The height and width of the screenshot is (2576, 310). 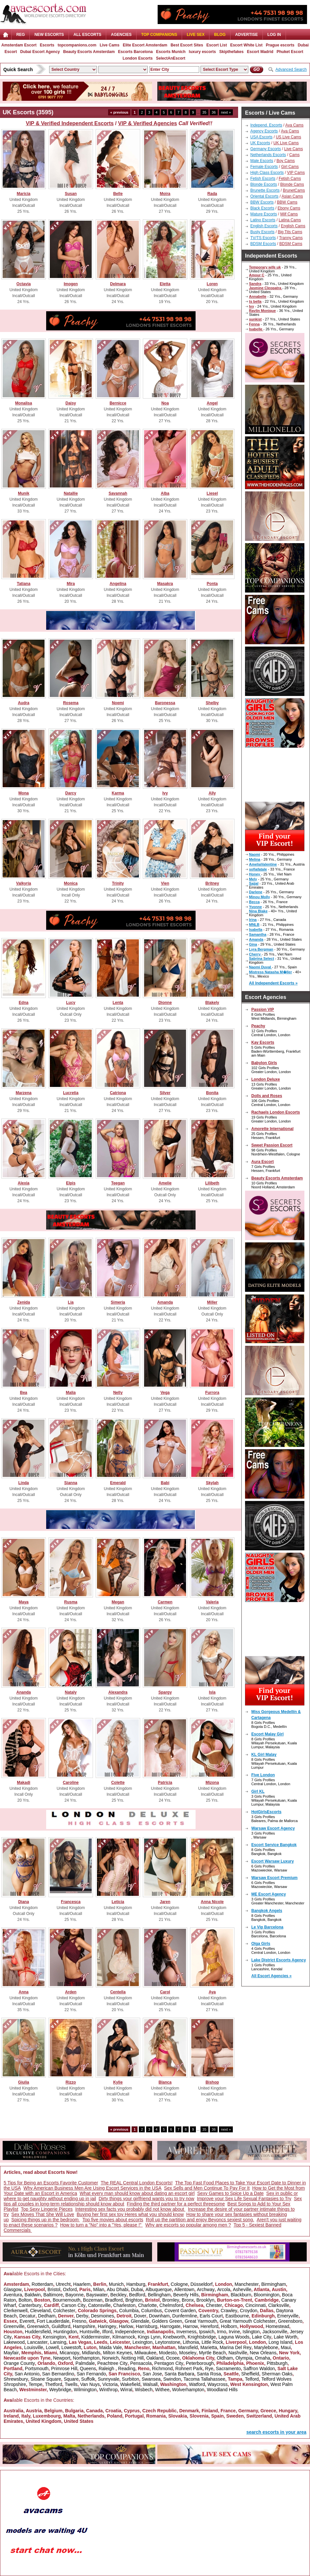 I want to click on US Live Cams, so click(x=288, y=137).